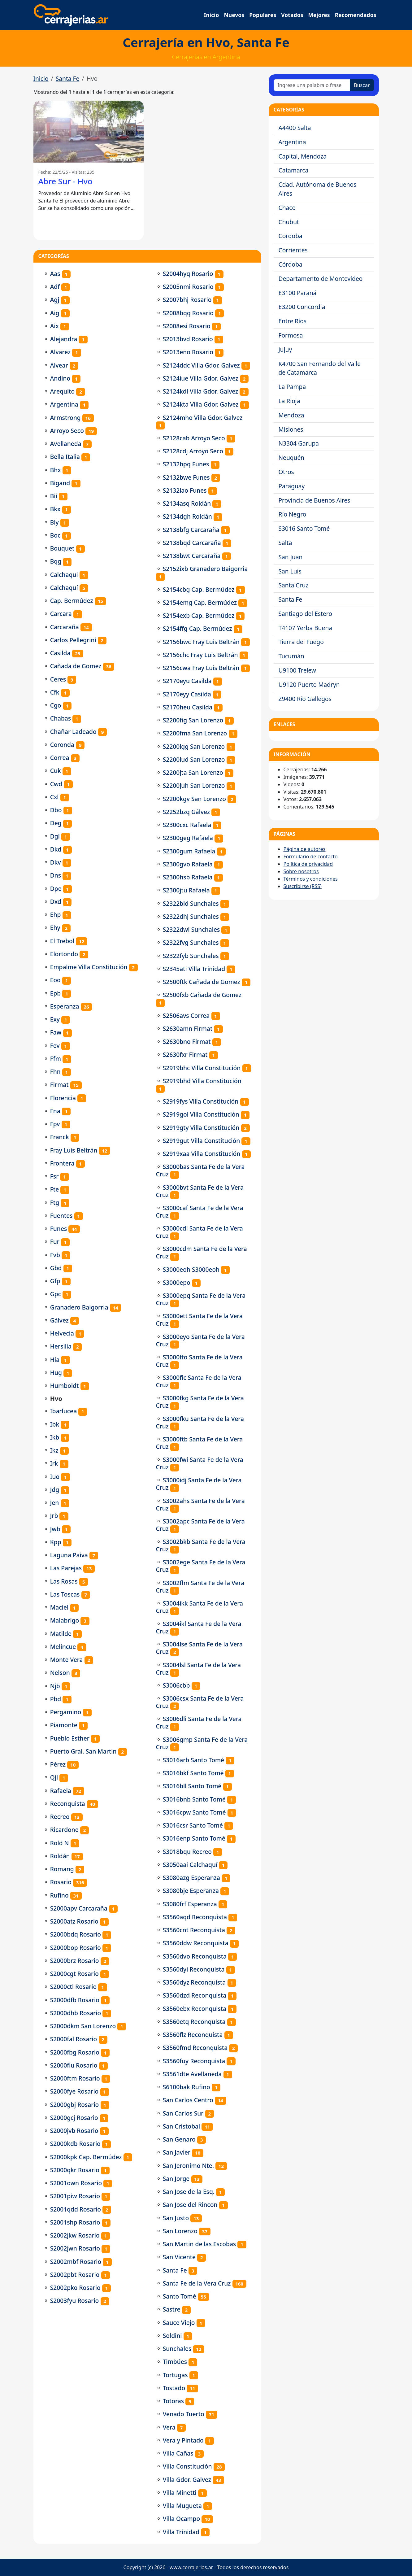 The width and height of the screenshot is (412, 2576). Describe the element at coordinates (292, 15) in the screenshot. I see `Votados` at that location.